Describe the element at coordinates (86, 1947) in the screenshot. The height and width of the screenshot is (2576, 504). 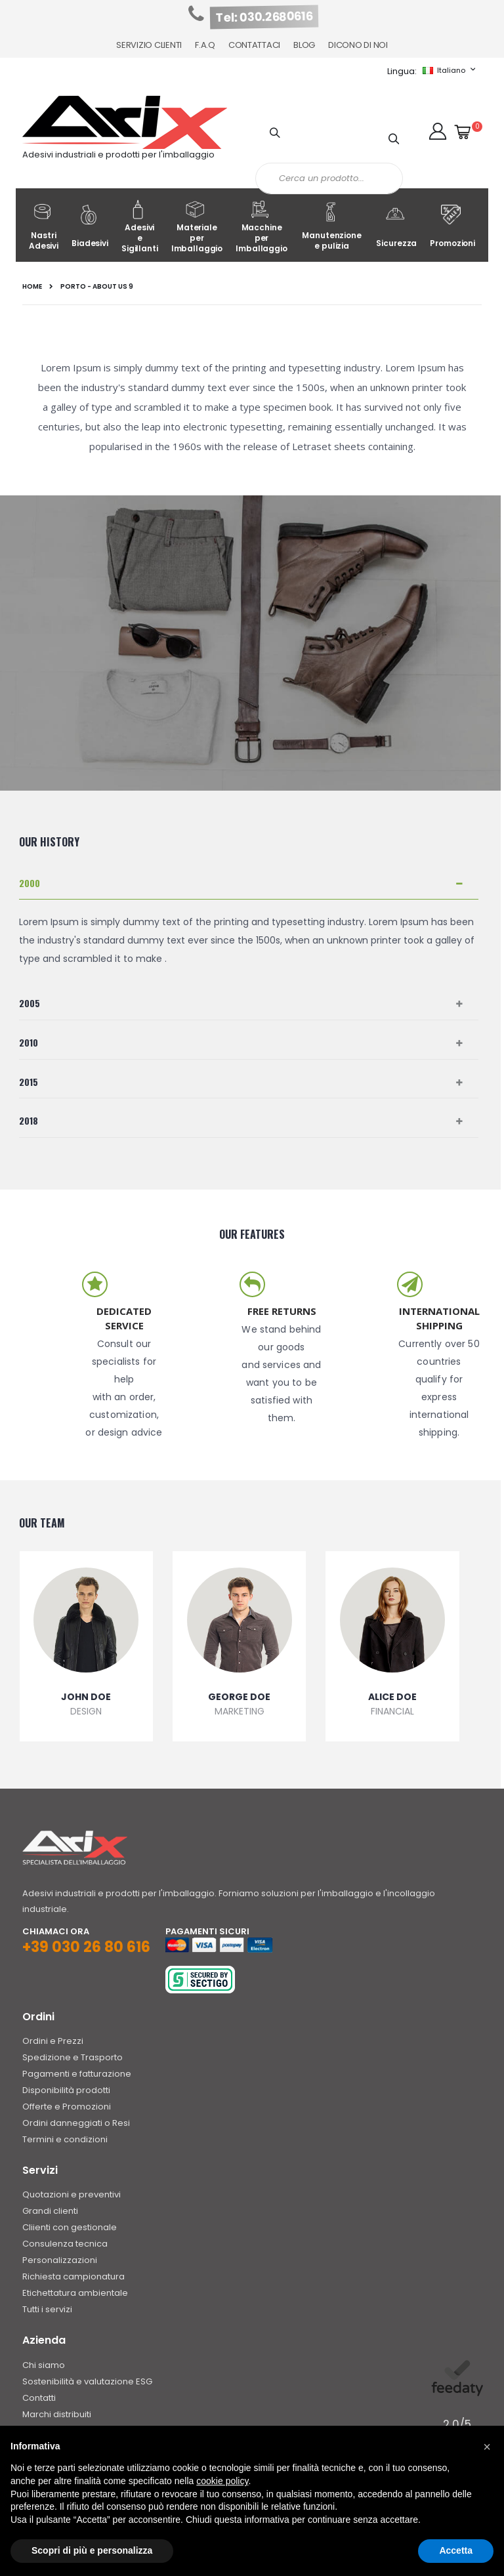
I see `+39 030 26 80 616` at that location.